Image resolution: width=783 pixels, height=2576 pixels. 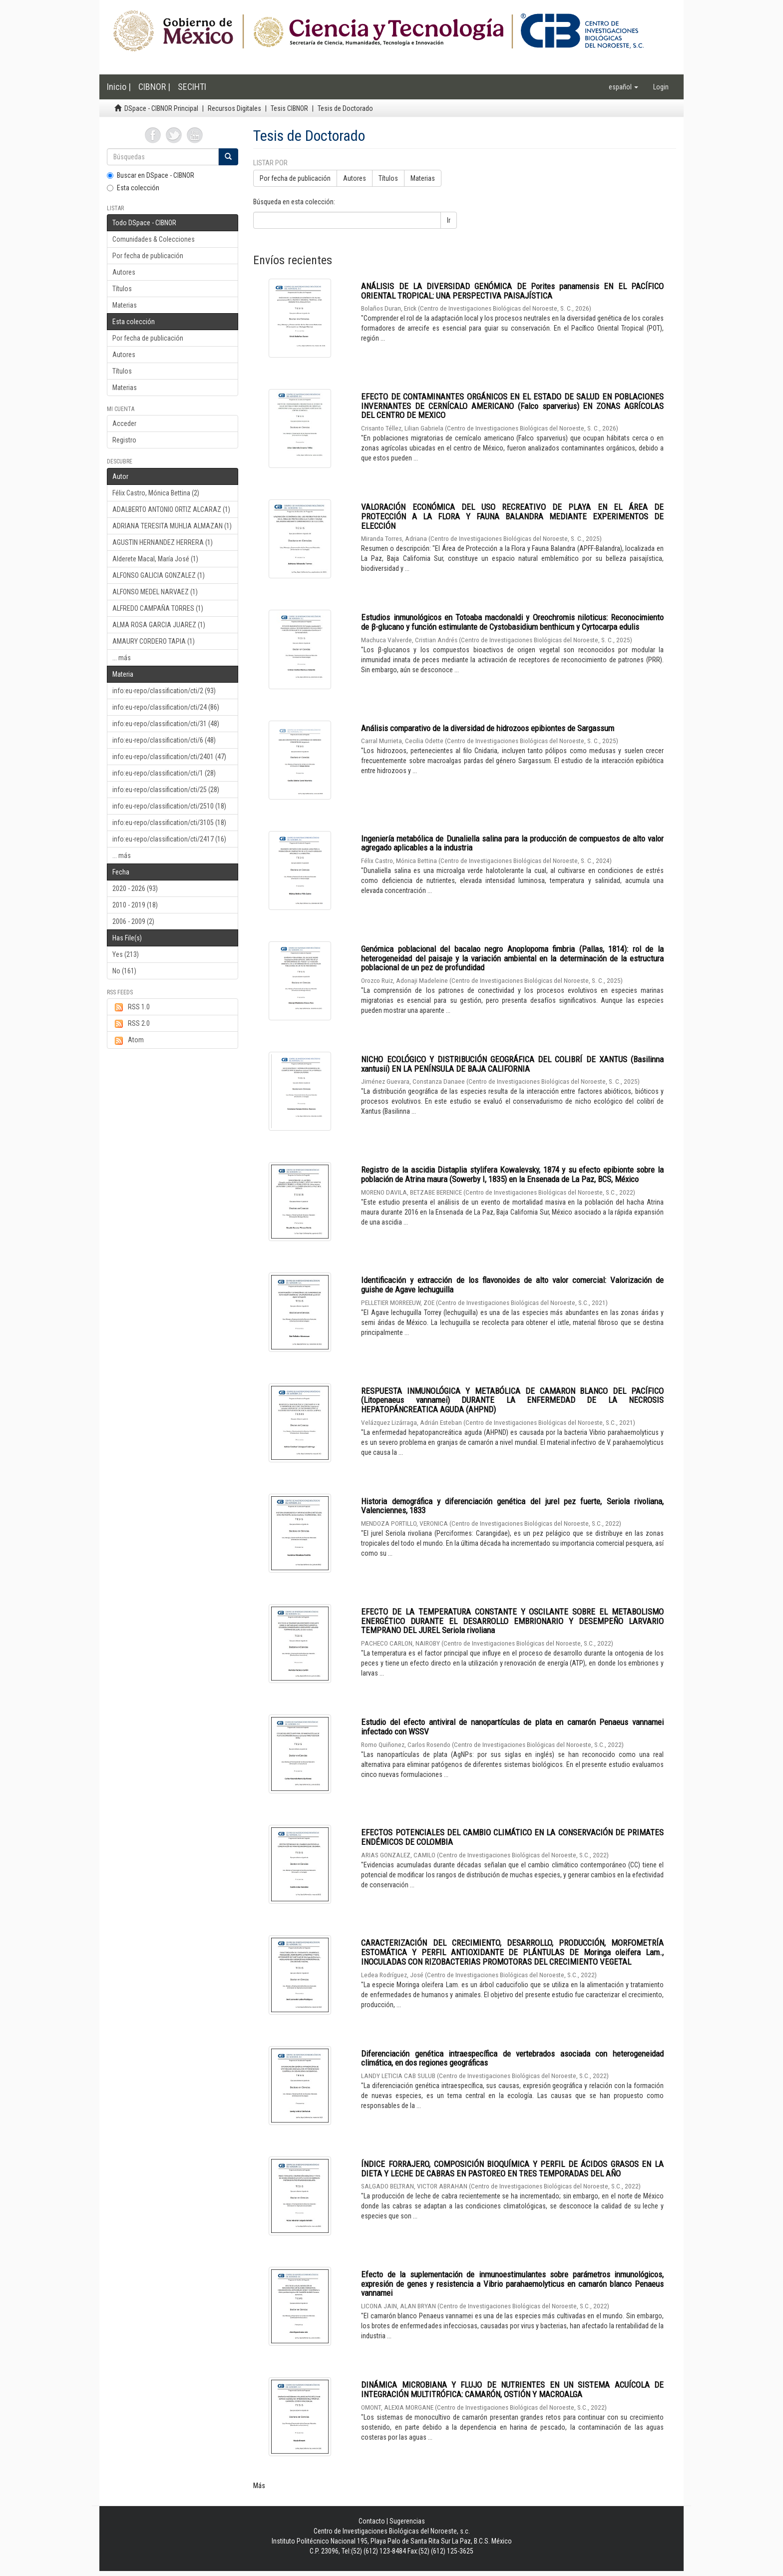 I want to click on Materias, so click(x=124, y=305).